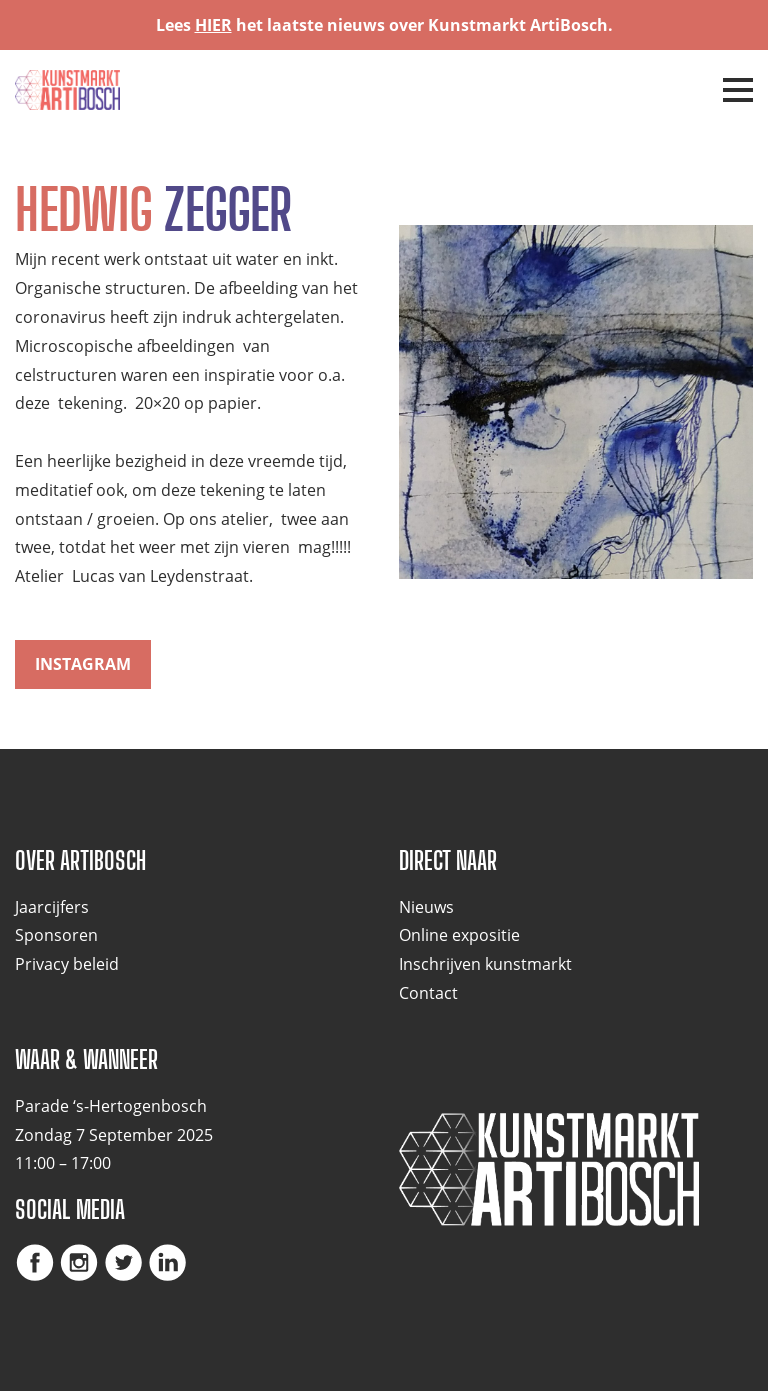 Image resolution: width=768 pixels, height=1391 pixels. I want to click on Contact, so click(428, 993).